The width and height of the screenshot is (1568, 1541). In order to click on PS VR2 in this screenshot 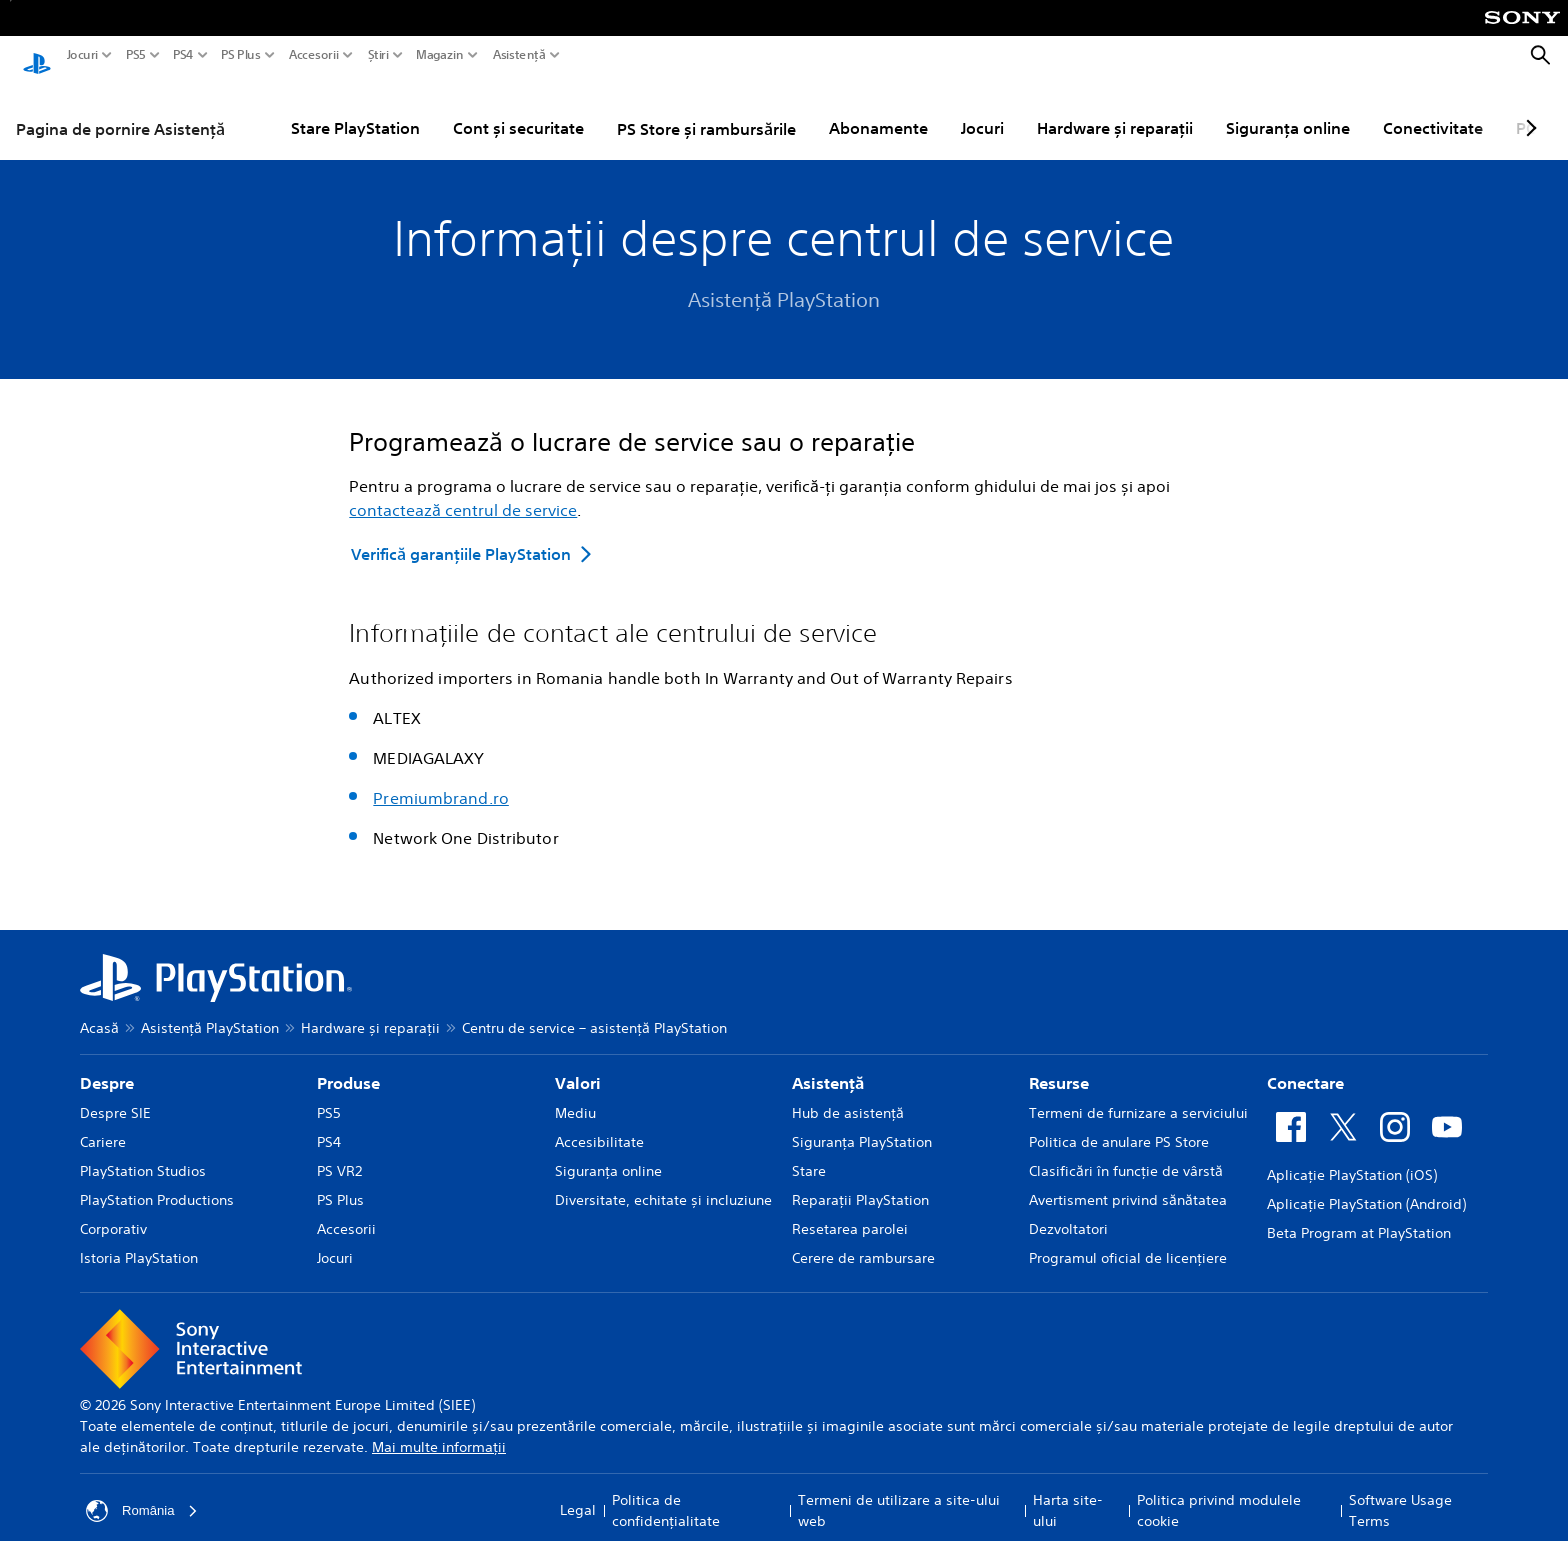, I will do `click(339, 1152)`.